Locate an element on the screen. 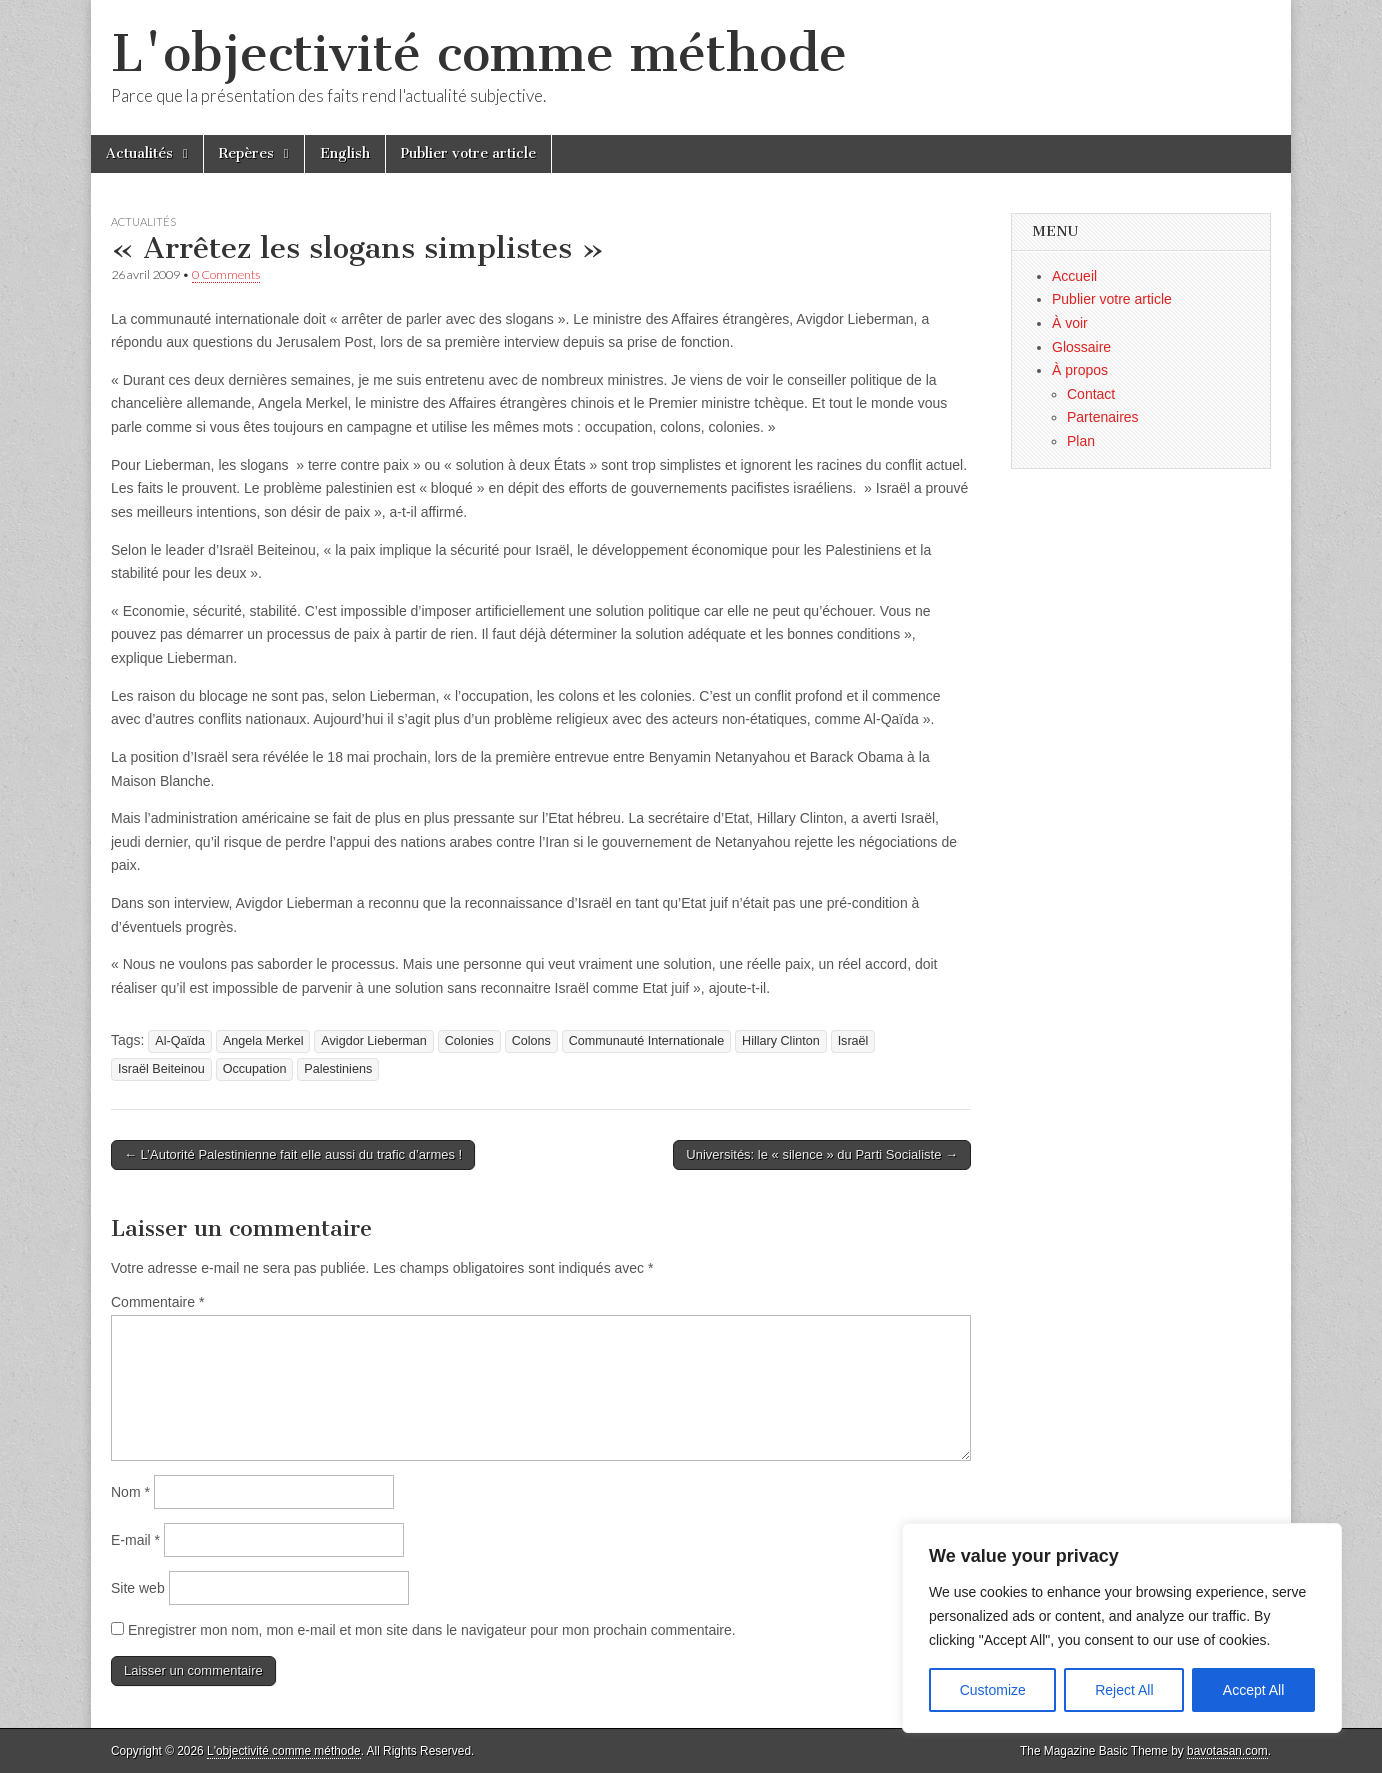 The image size is (1382, 1773). [region] is located at coordinates (1122, 1628).